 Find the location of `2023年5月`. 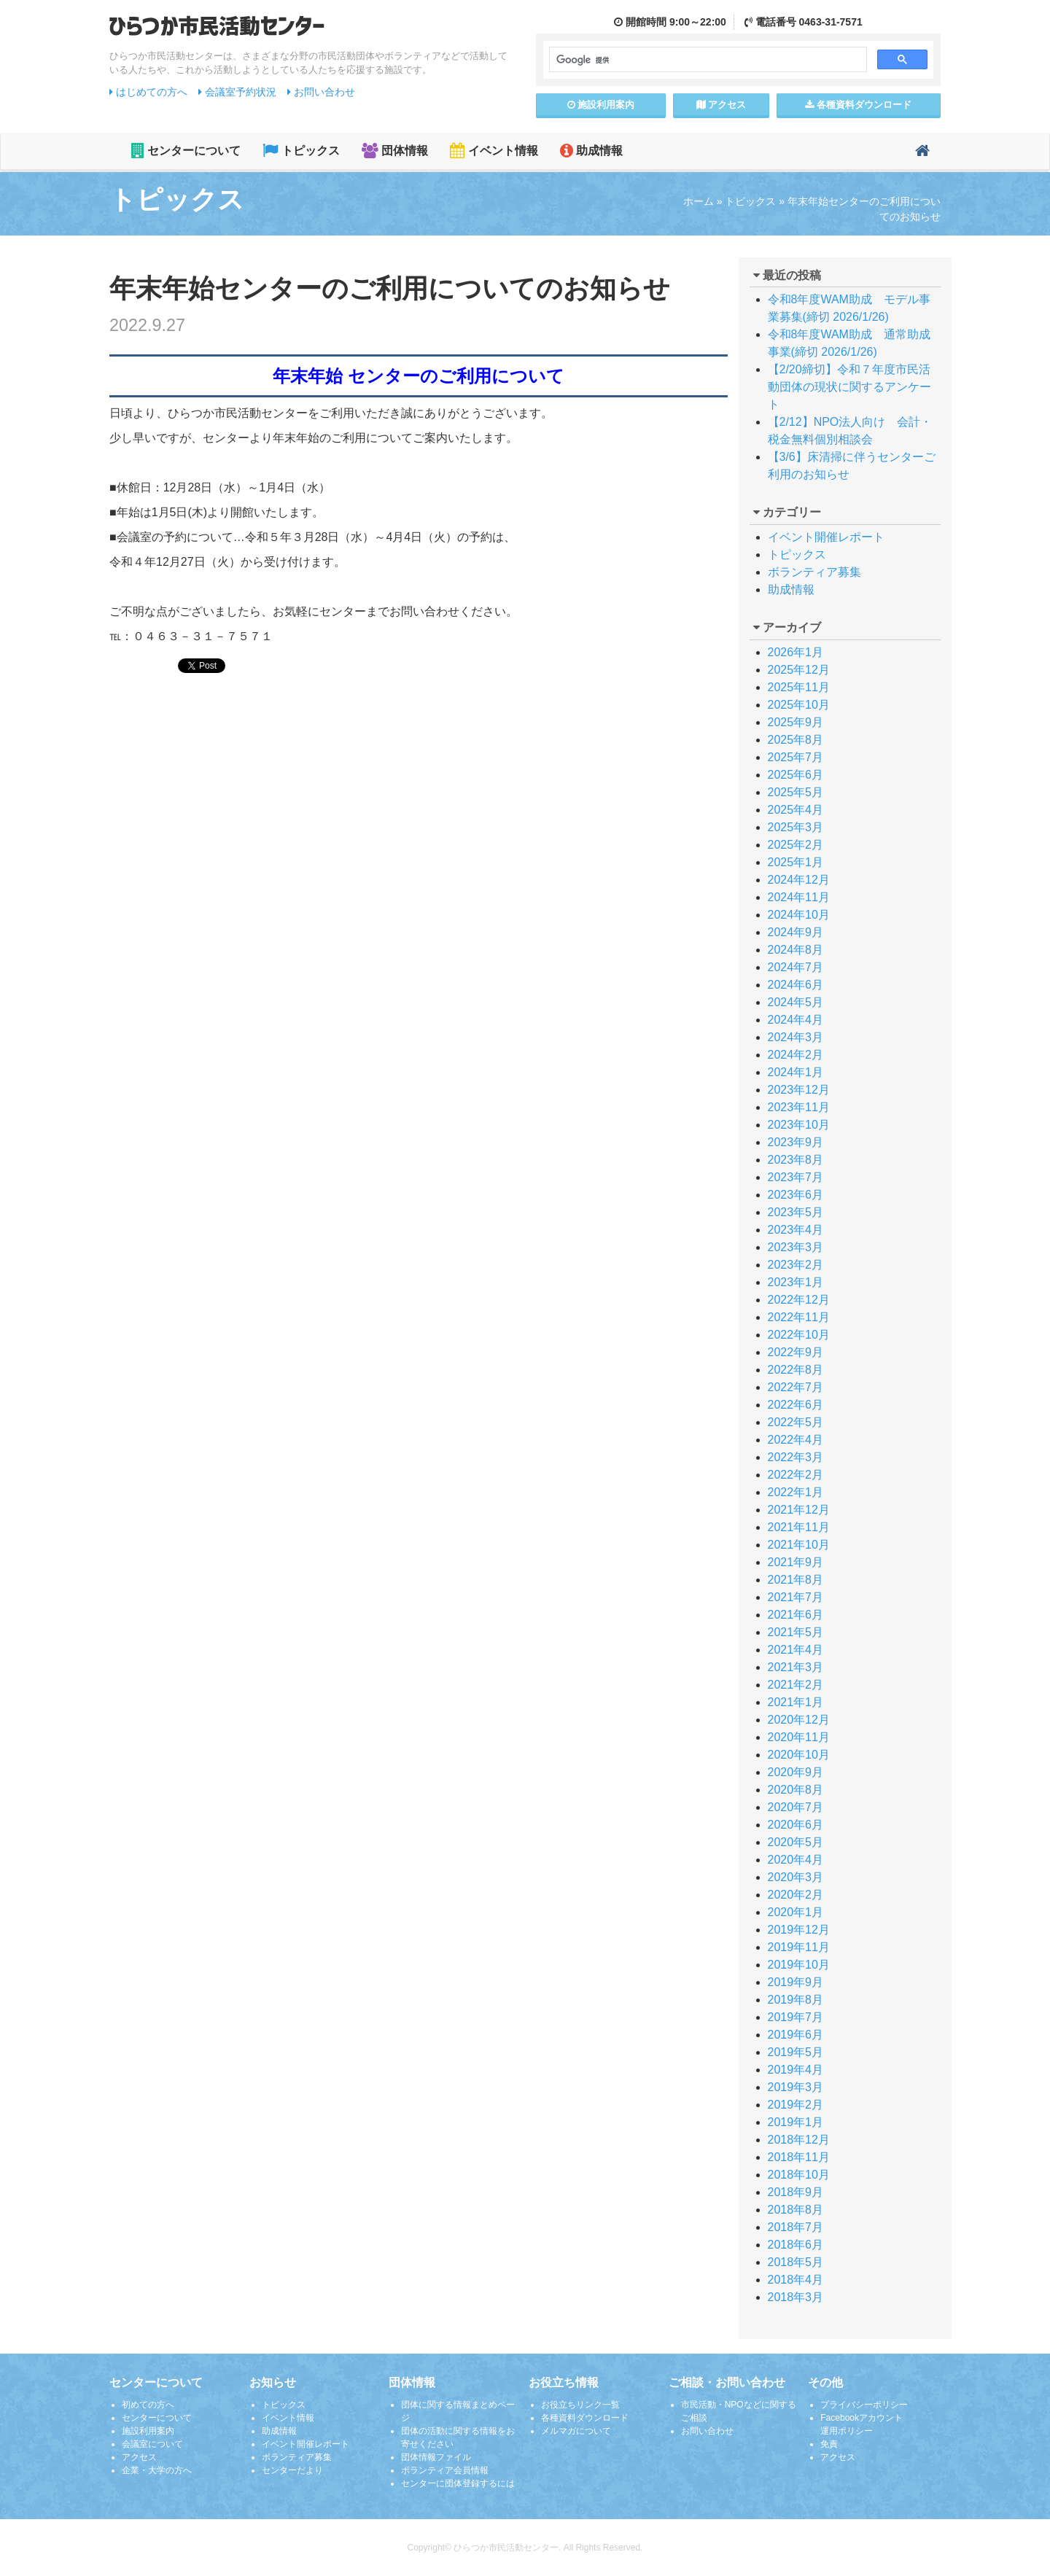

2023年5月 is located at coordinates (796, 1212).